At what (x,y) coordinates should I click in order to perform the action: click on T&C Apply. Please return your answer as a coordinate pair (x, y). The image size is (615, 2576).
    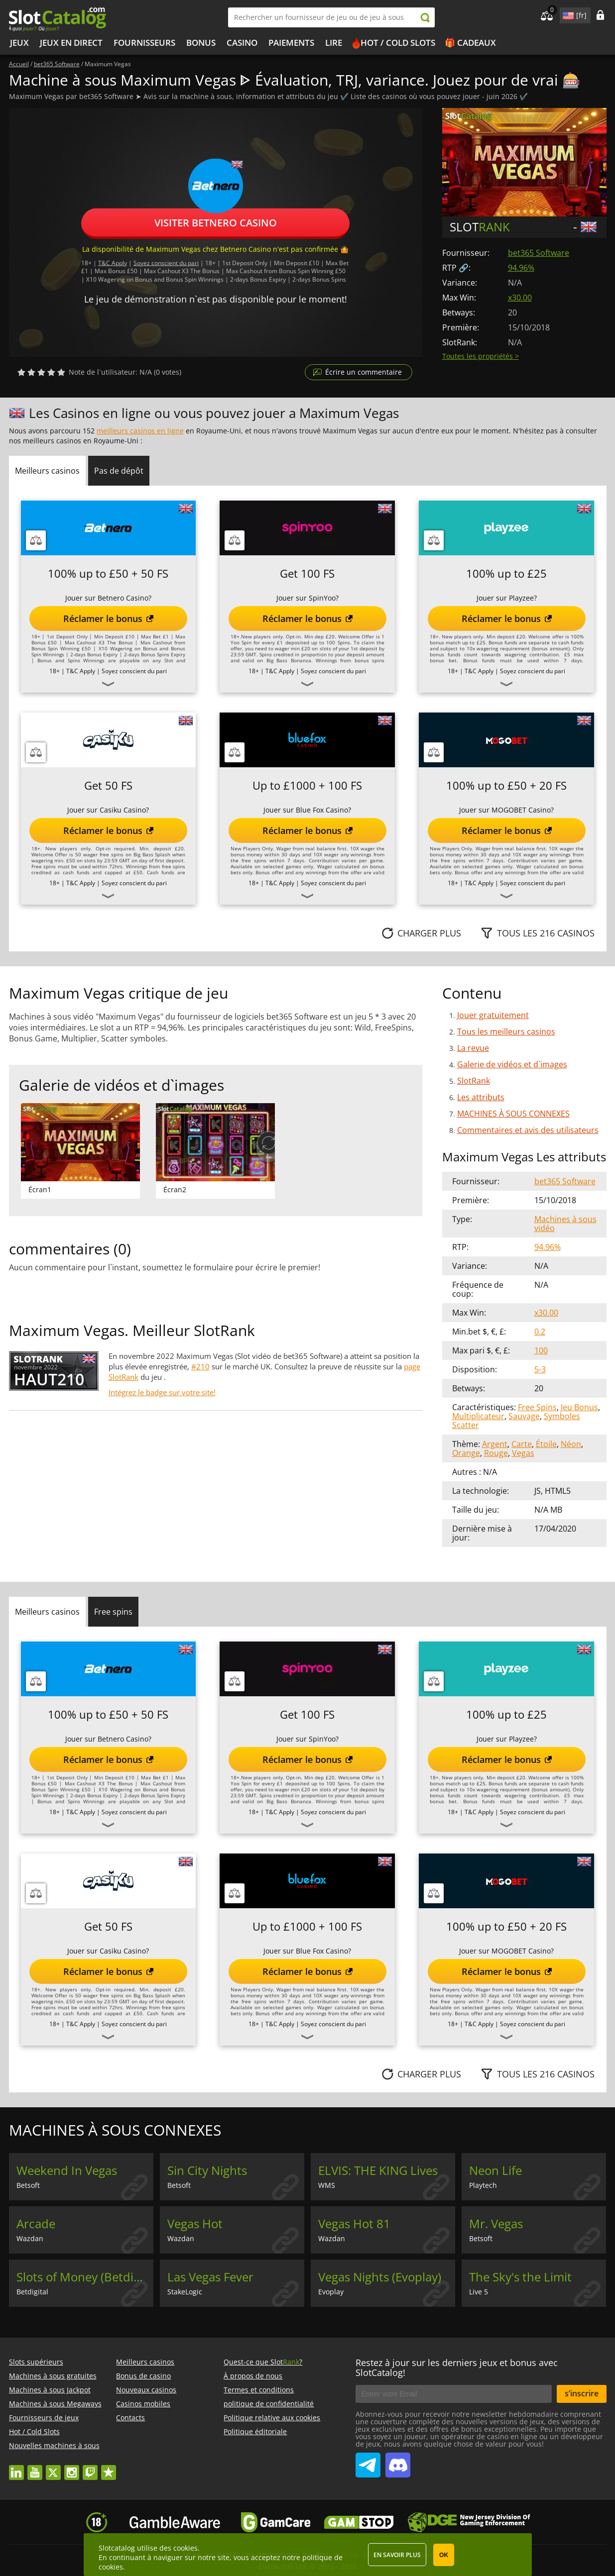
    Looking at the image, I should click on (112, 262).